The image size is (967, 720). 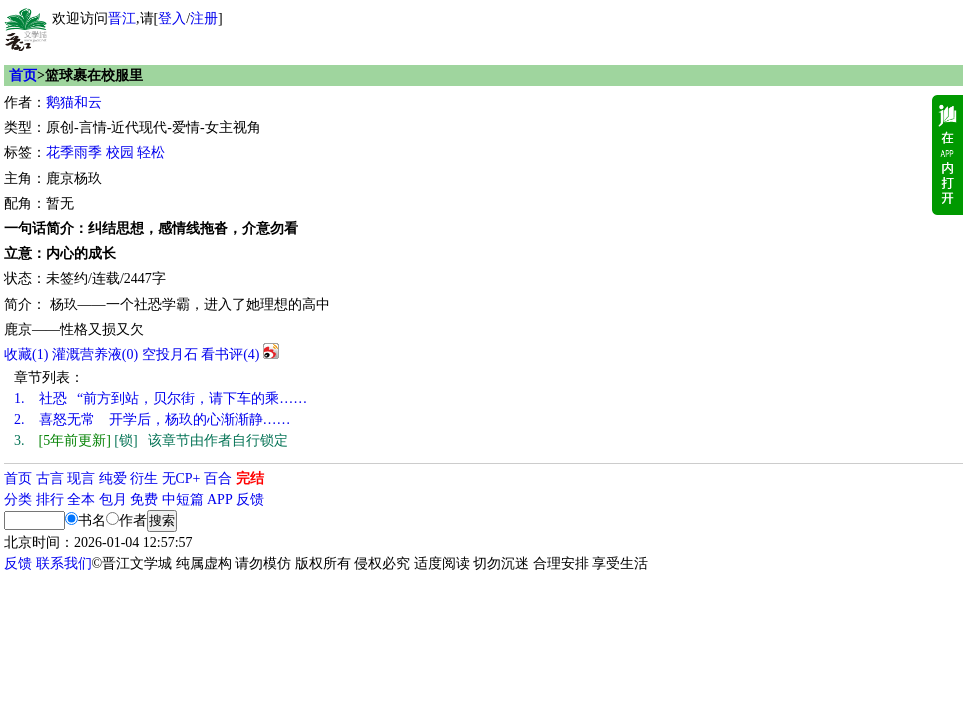 I want to click on 注册, so click(x=204, y=18).